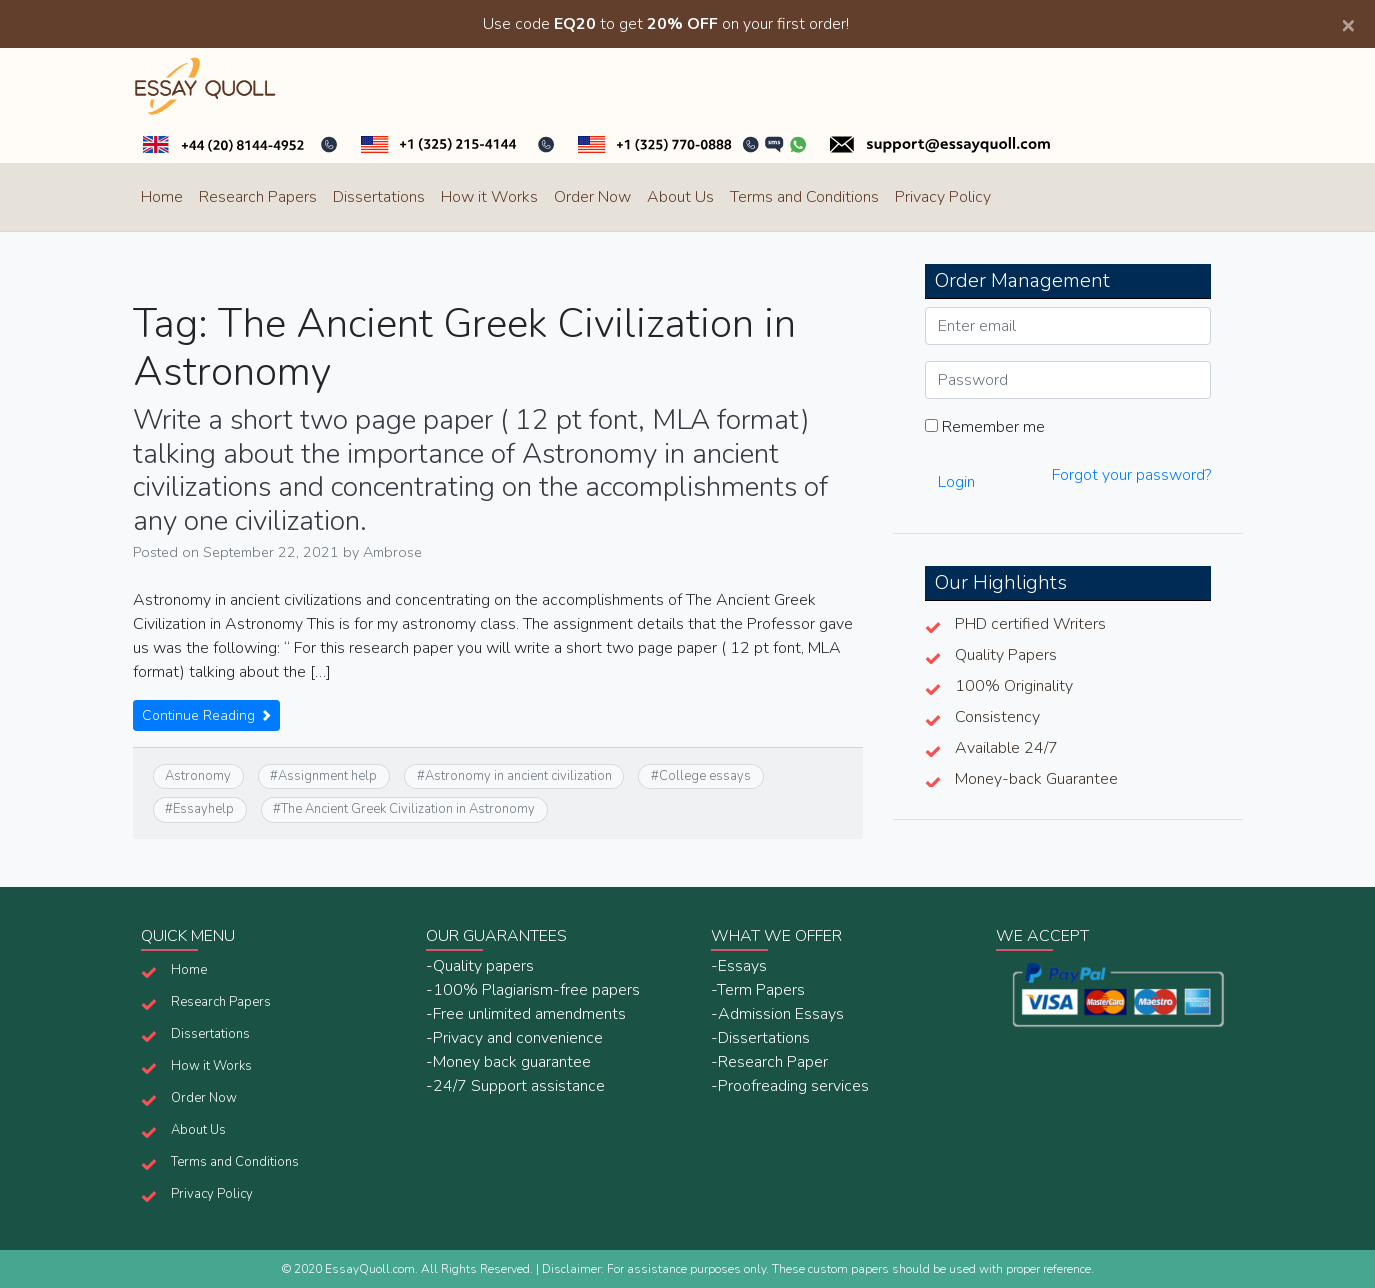 The width and height of the screenshot is (1375, 1288). Describe the element at coordinates (1348, 24) in the screenshot. I see `[Close]` at that location.